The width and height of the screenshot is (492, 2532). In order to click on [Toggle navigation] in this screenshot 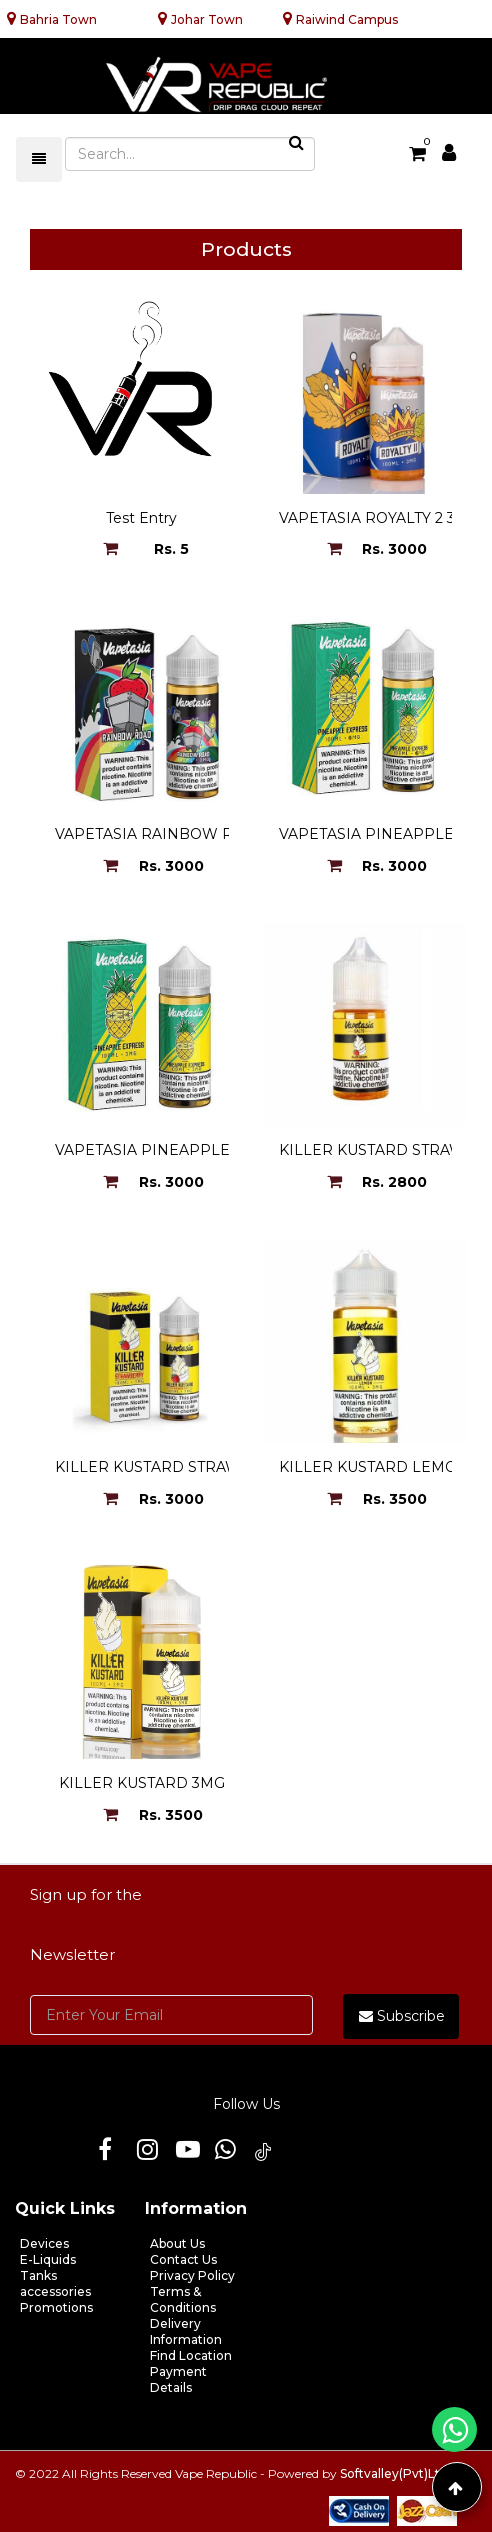, I will do `click(39, 159)`.